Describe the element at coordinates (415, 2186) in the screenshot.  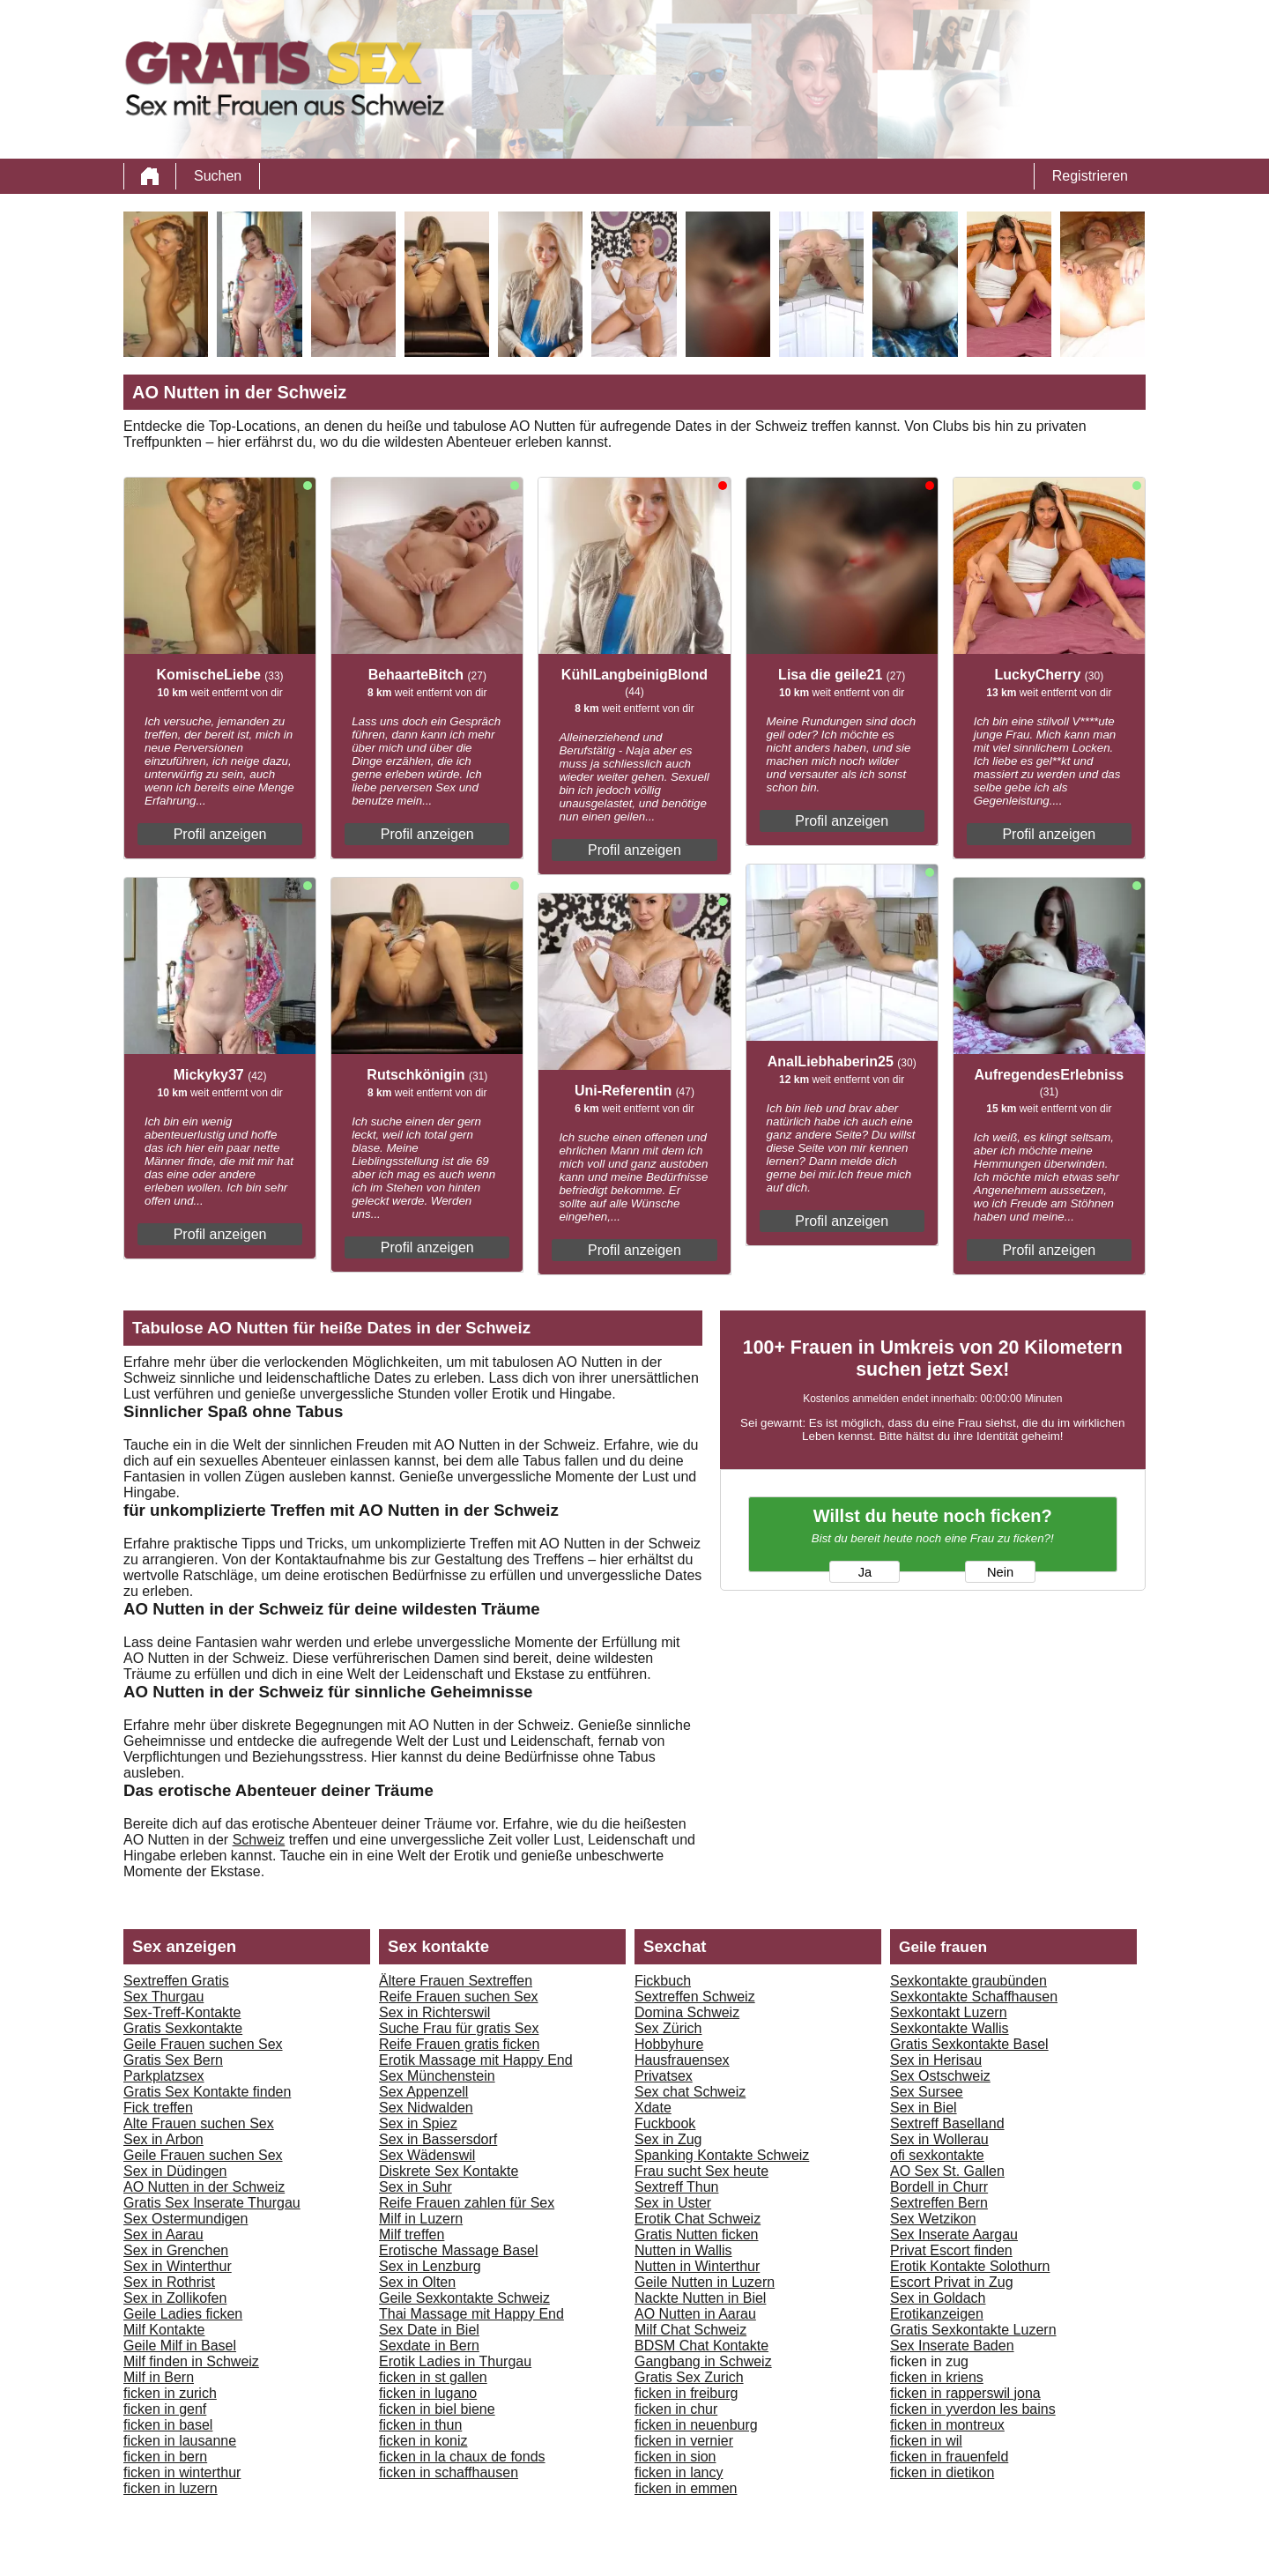
I see `Sex in Suhr` at that location.